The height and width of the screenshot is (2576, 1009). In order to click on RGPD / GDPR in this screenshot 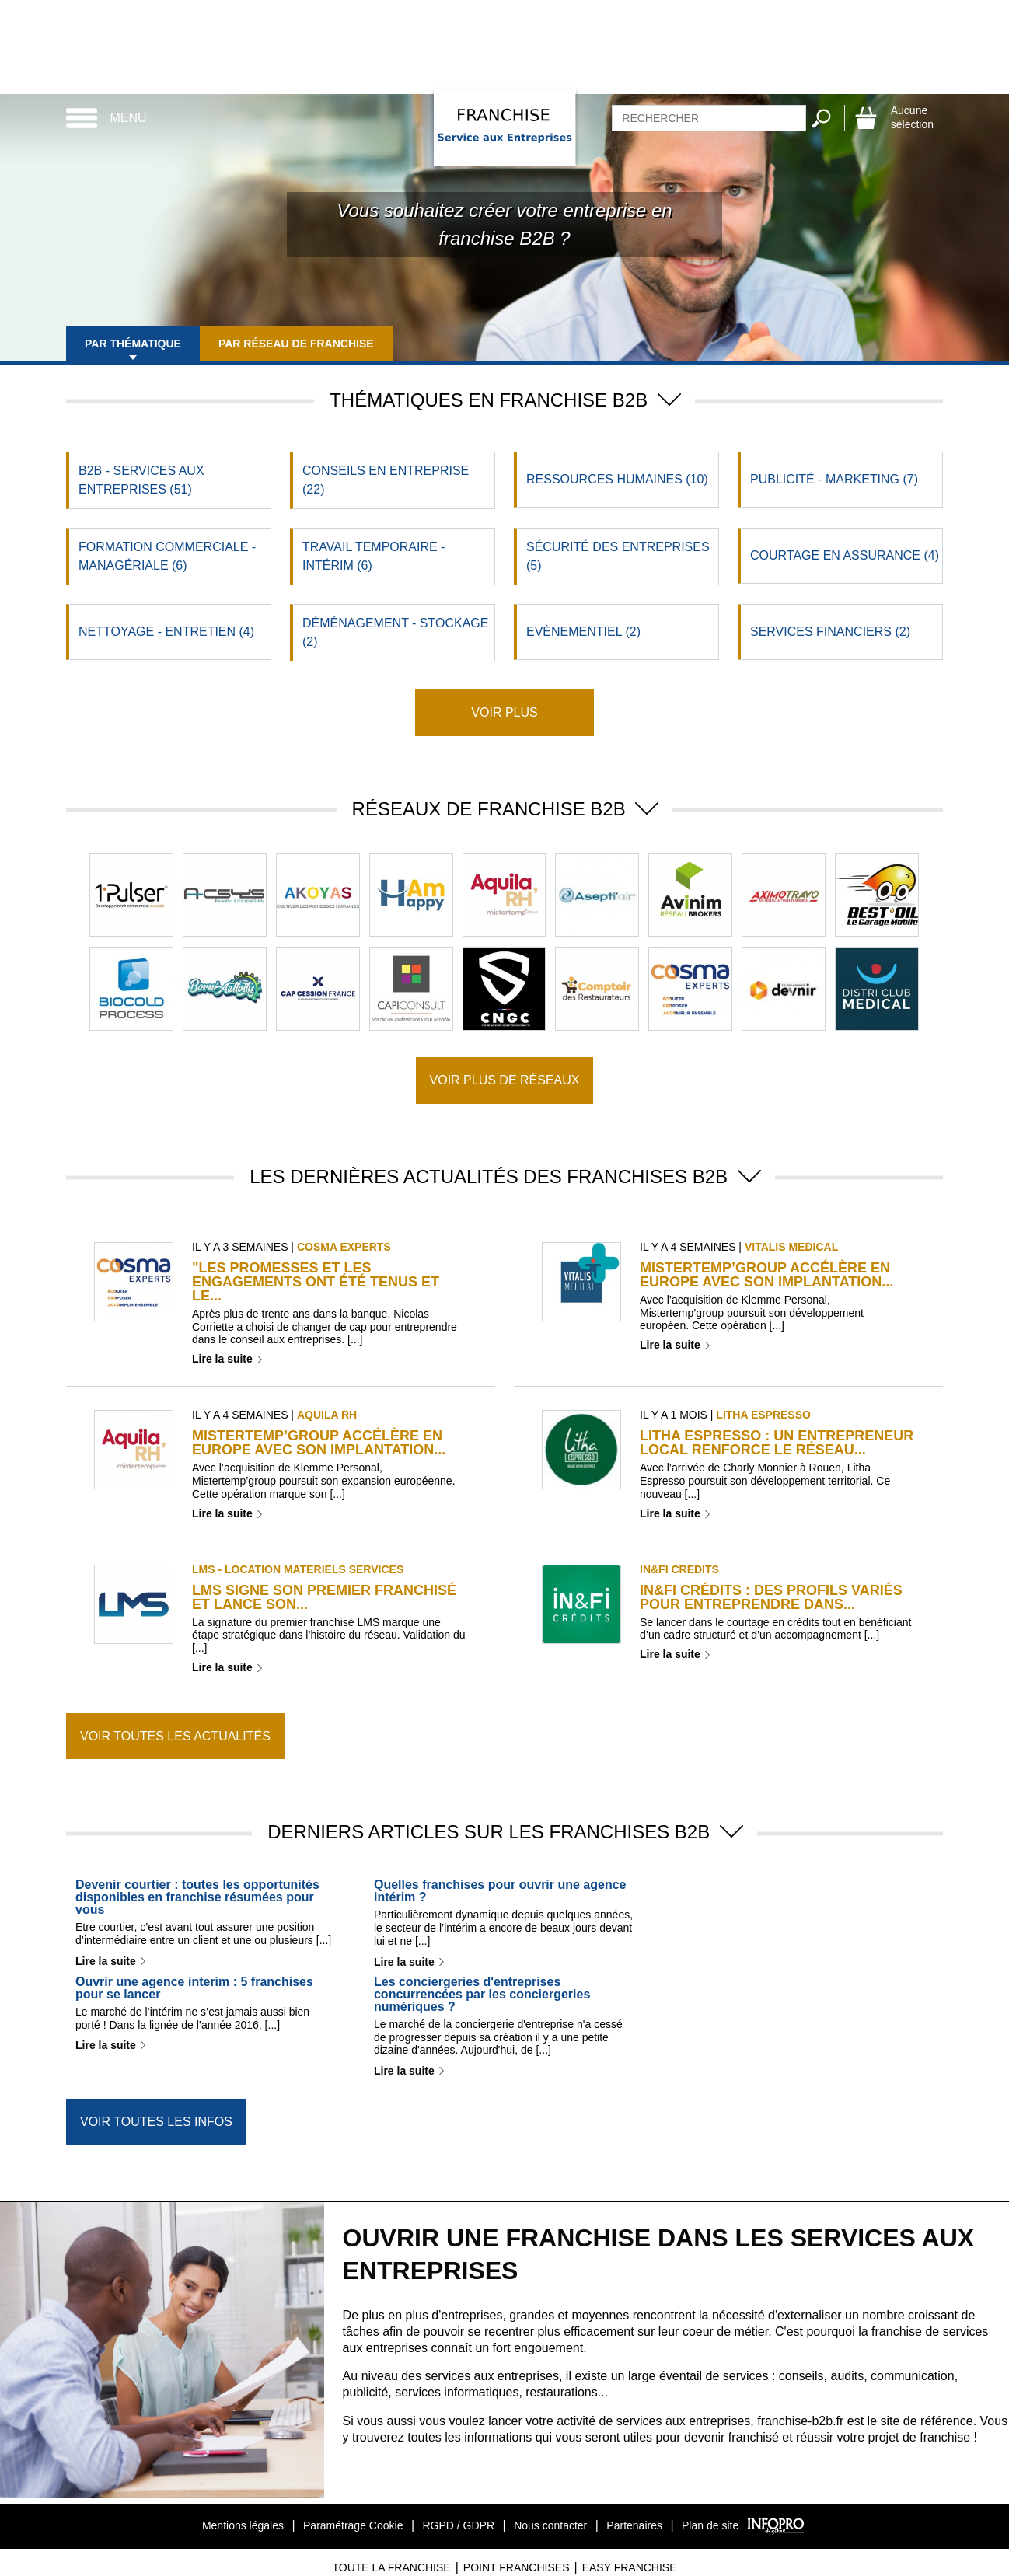, I will do `click(458, 2525)`.